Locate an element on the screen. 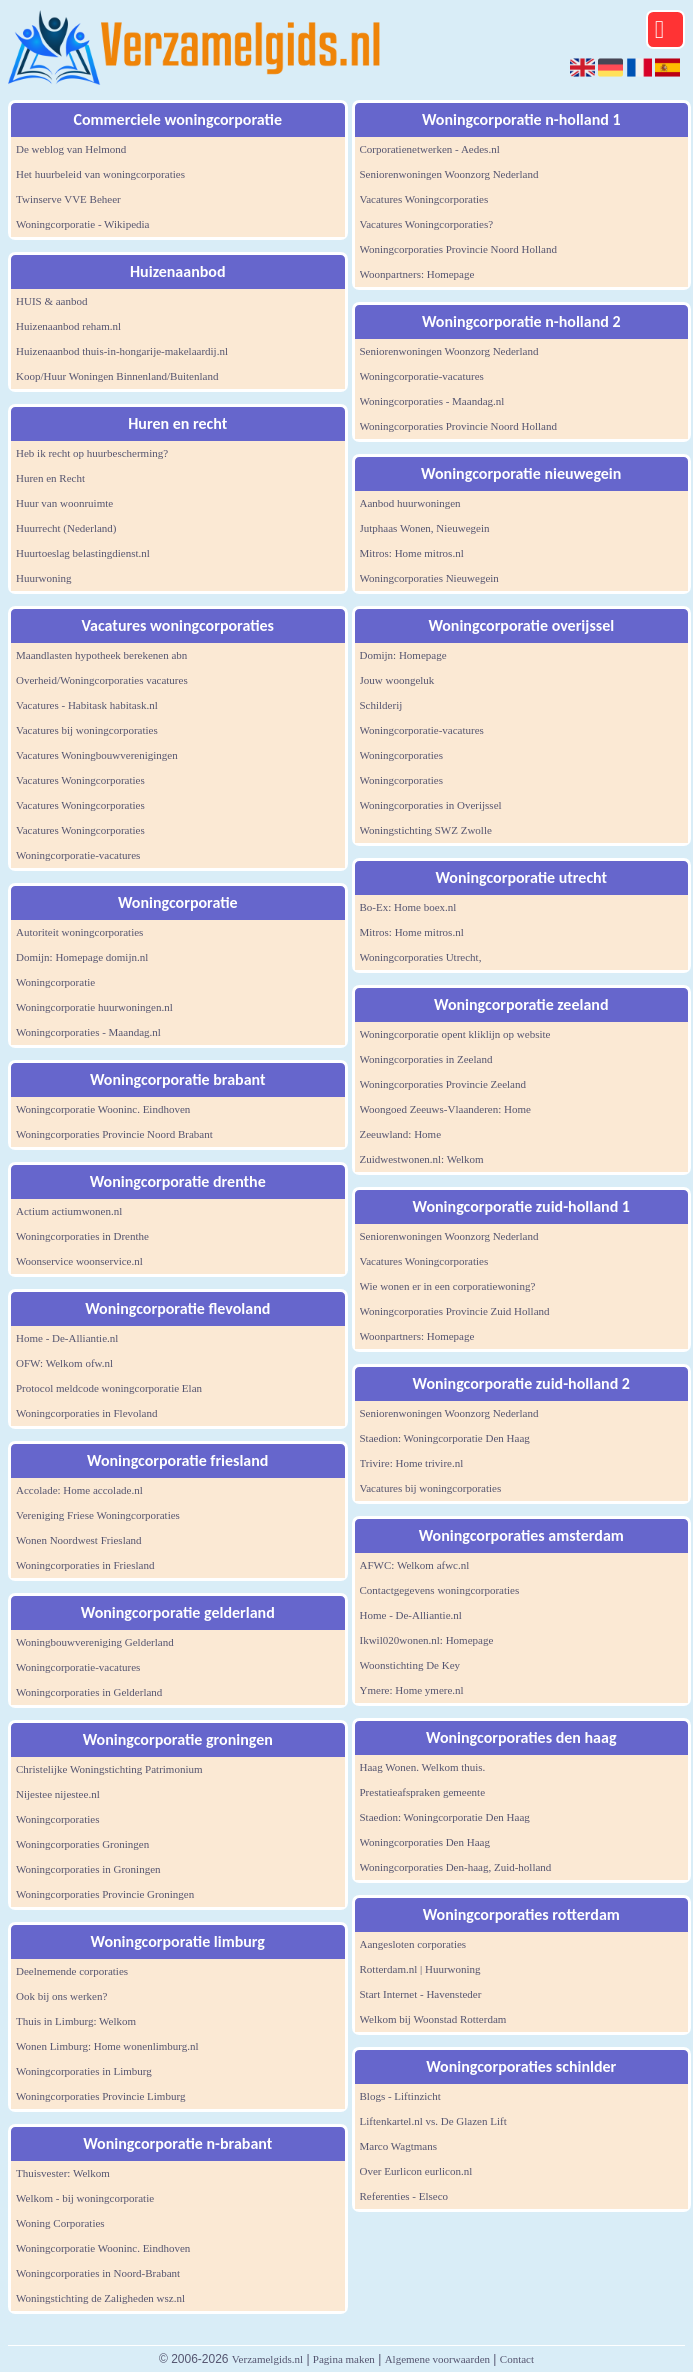  Woningcorporaties Provincie Noord Brabant is located at coordinates (114, 1134).